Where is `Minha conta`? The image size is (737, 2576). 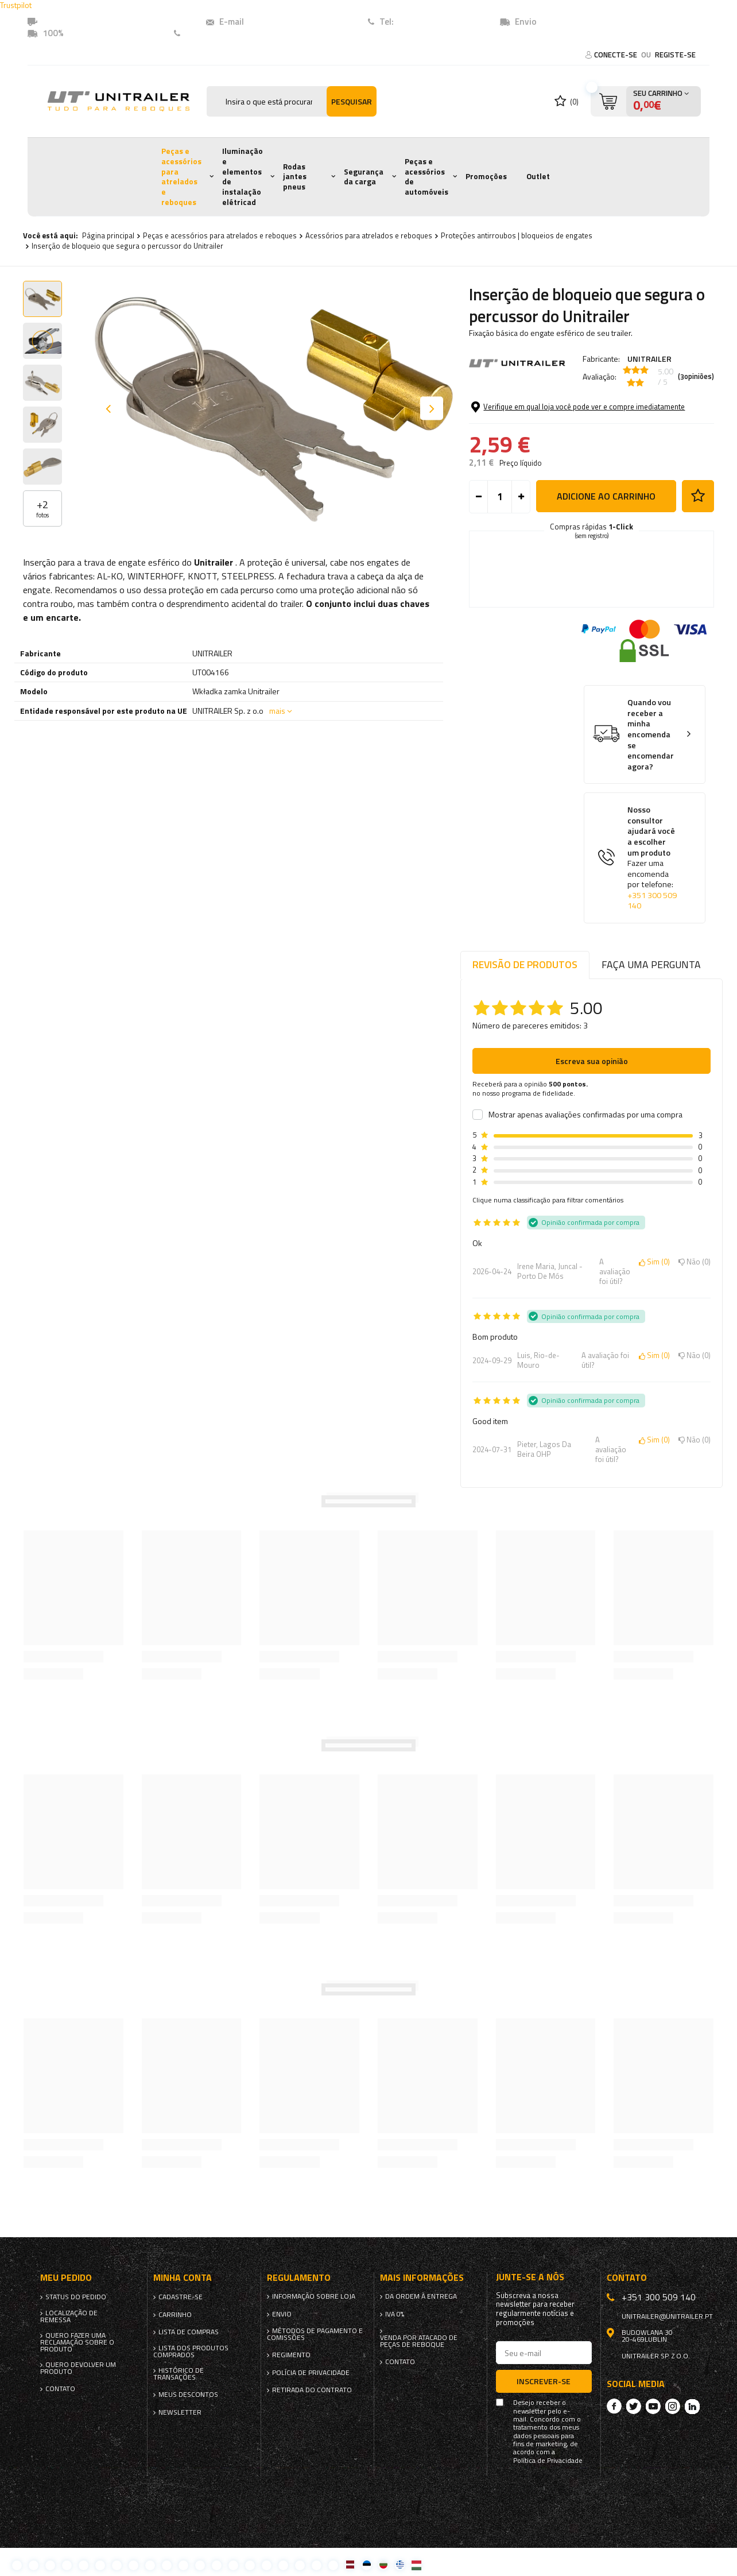 Minha conta is located at coordinates (182, 2278).